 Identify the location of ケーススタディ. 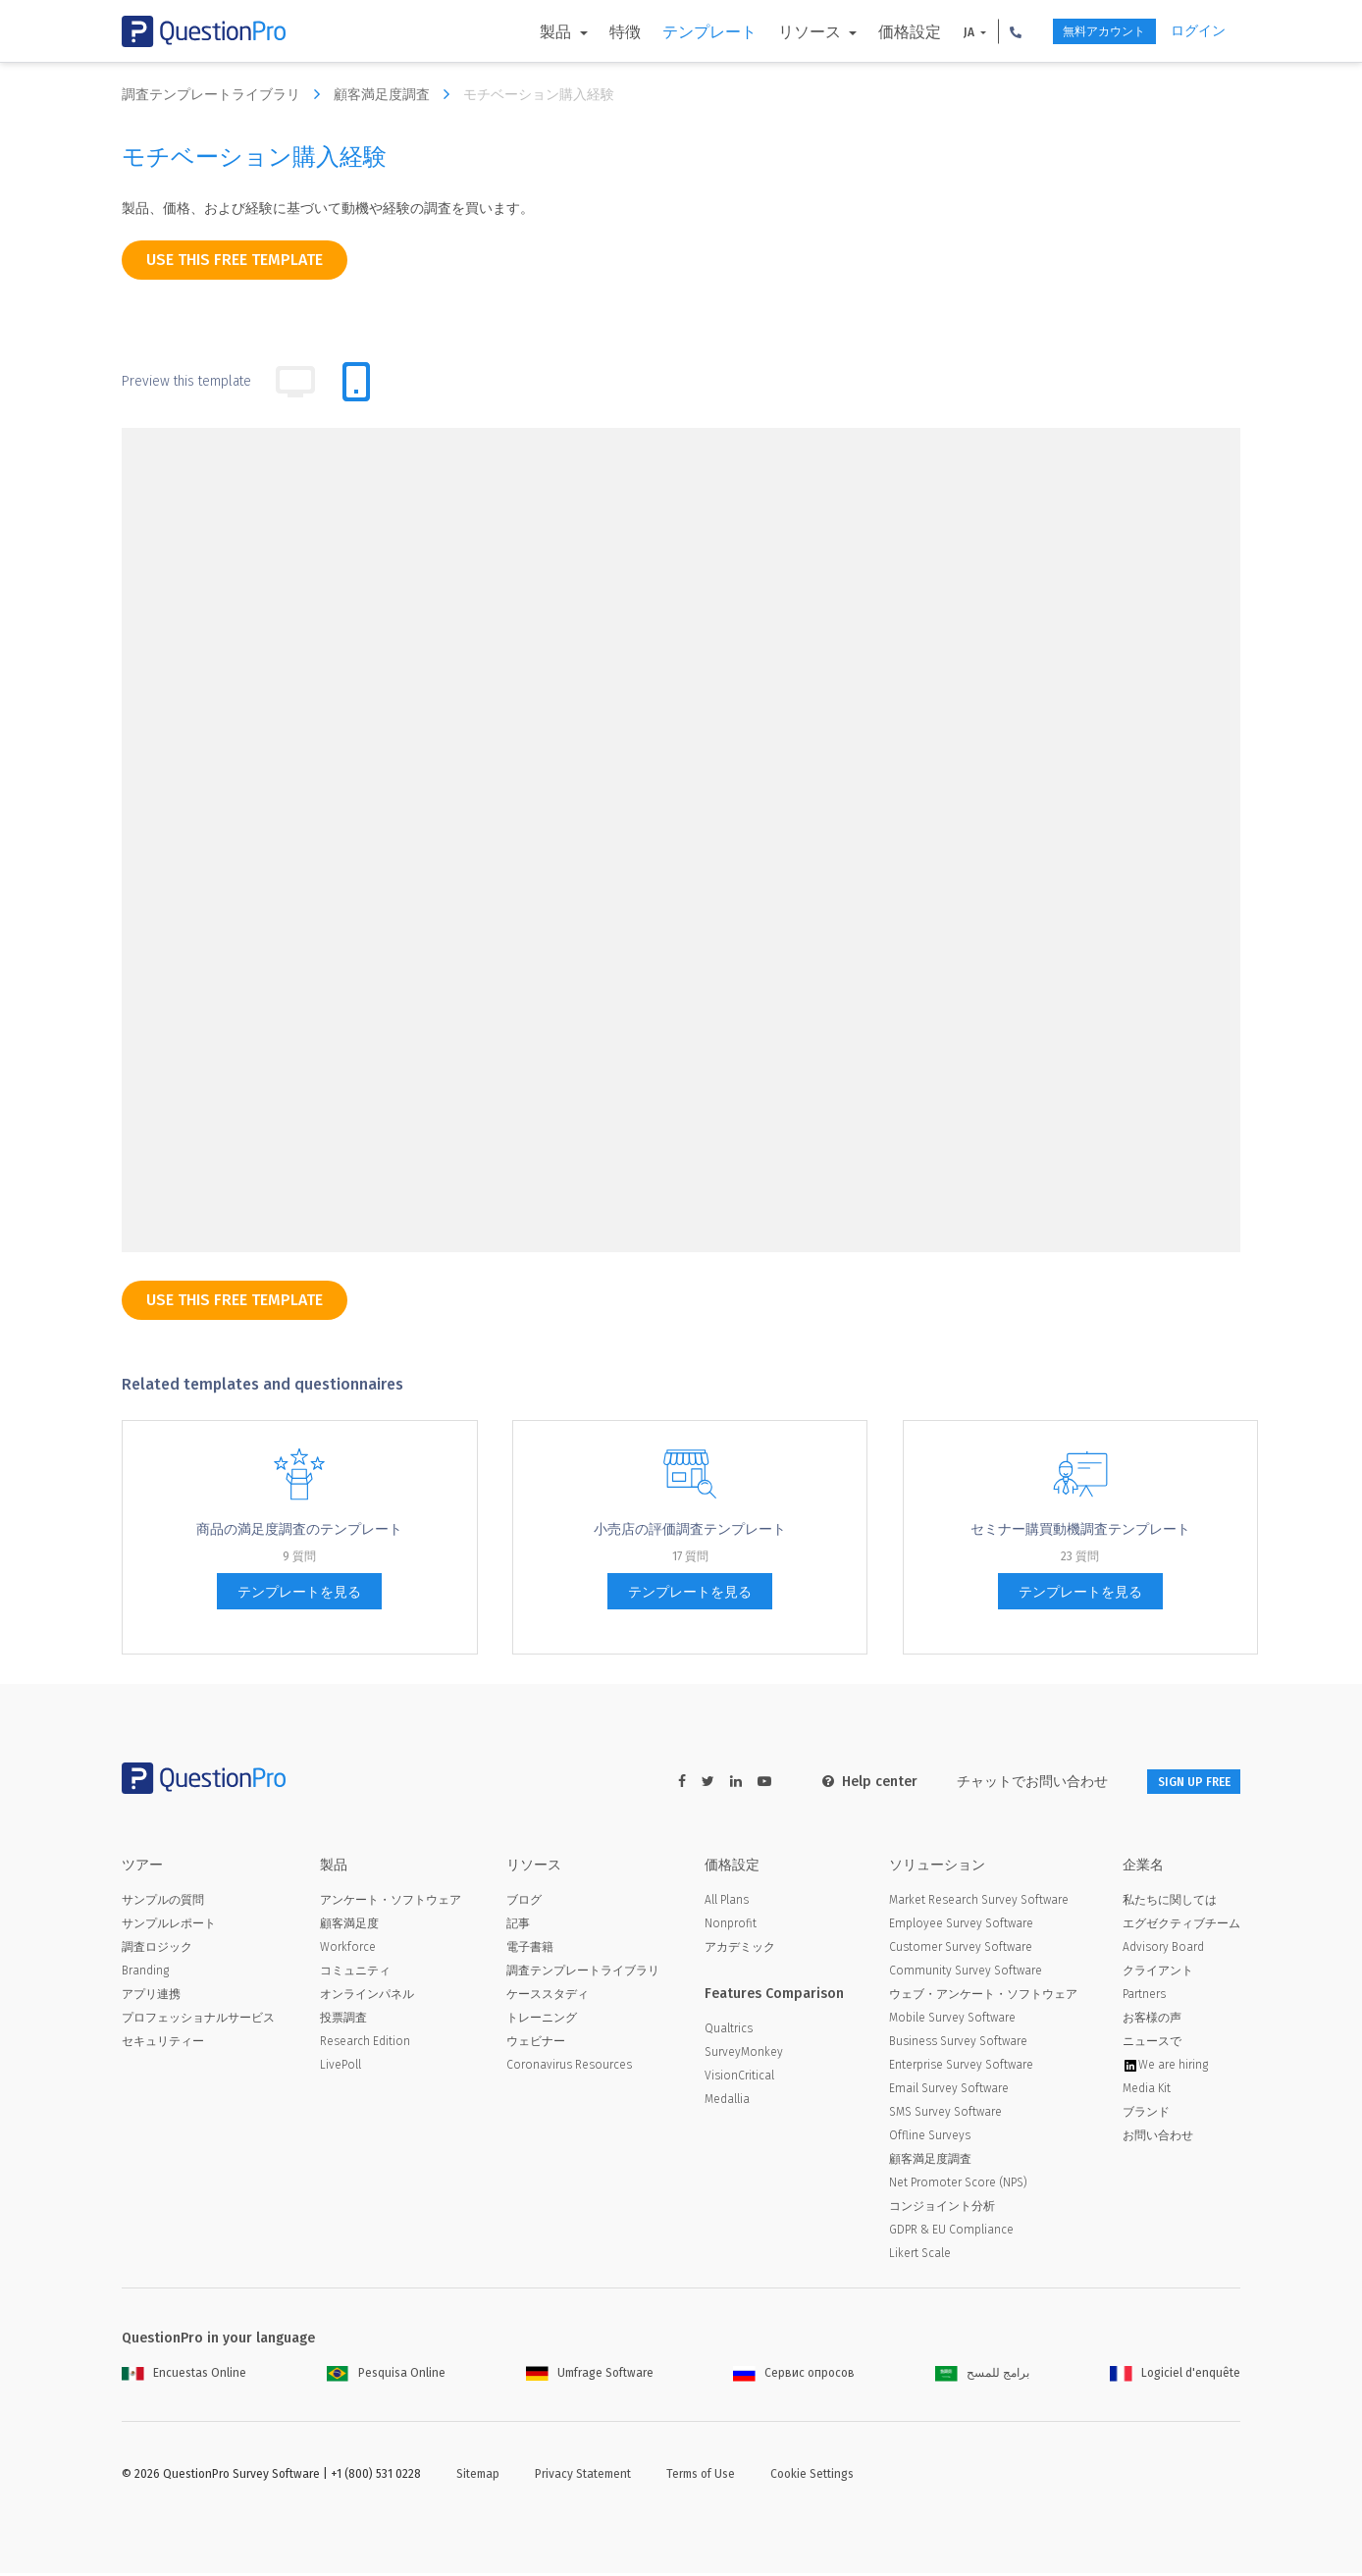
(547, 1997).